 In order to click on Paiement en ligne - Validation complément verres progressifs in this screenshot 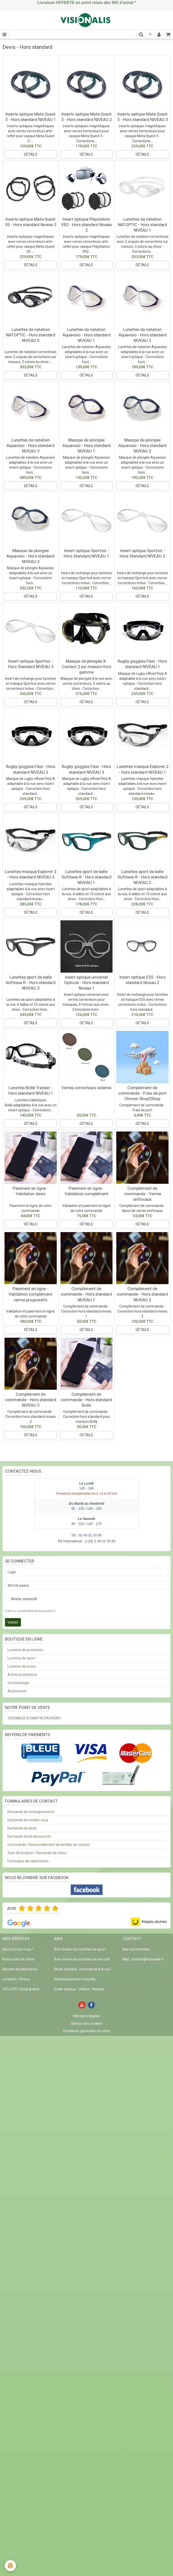, I will do `click(30, 1294)`.